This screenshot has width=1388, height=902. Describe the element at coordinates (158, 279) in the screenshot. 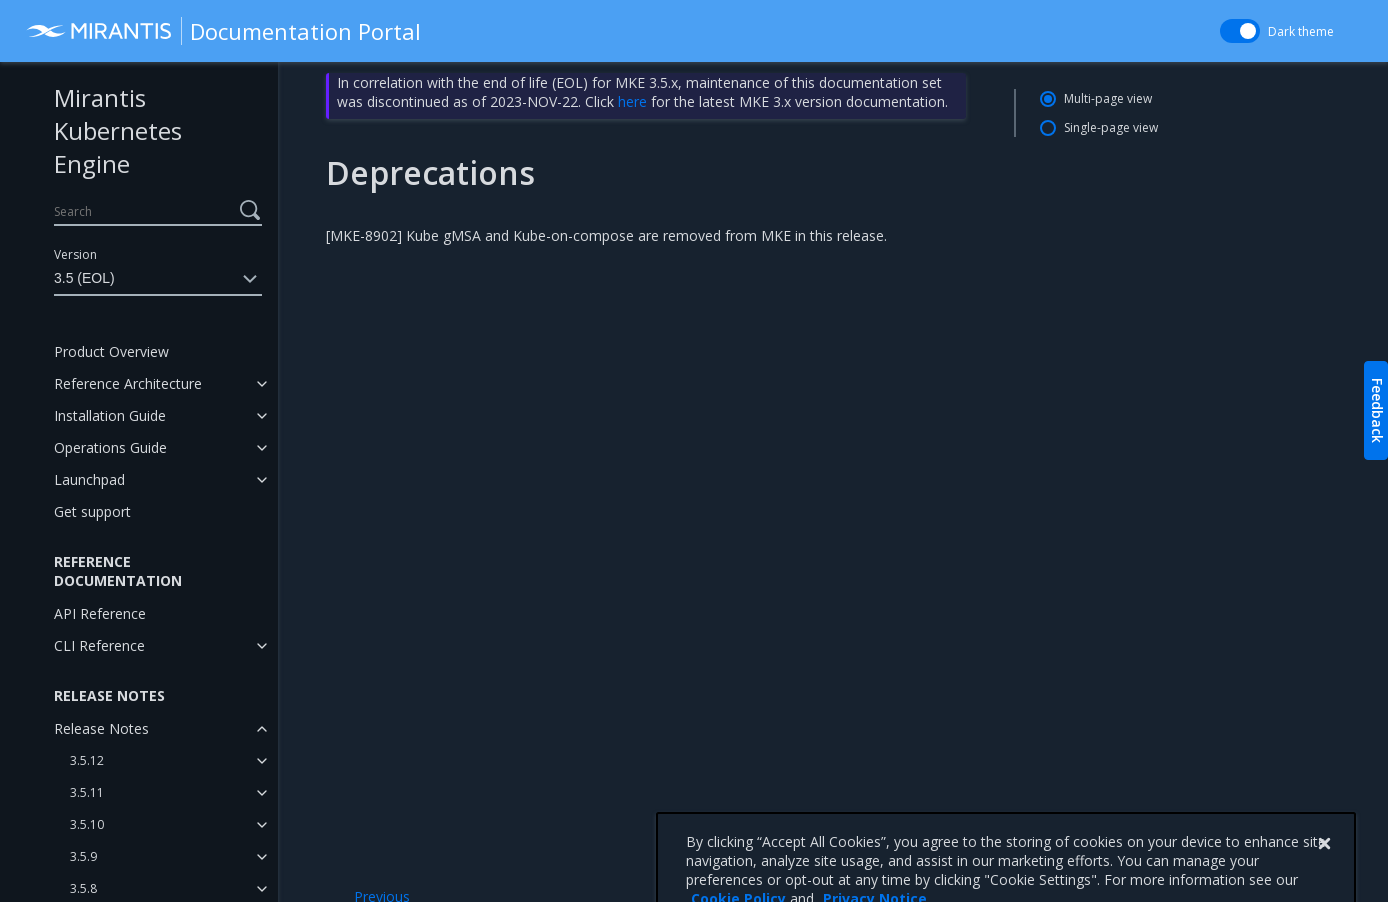

I see `3.5 (EOL)` at that location.